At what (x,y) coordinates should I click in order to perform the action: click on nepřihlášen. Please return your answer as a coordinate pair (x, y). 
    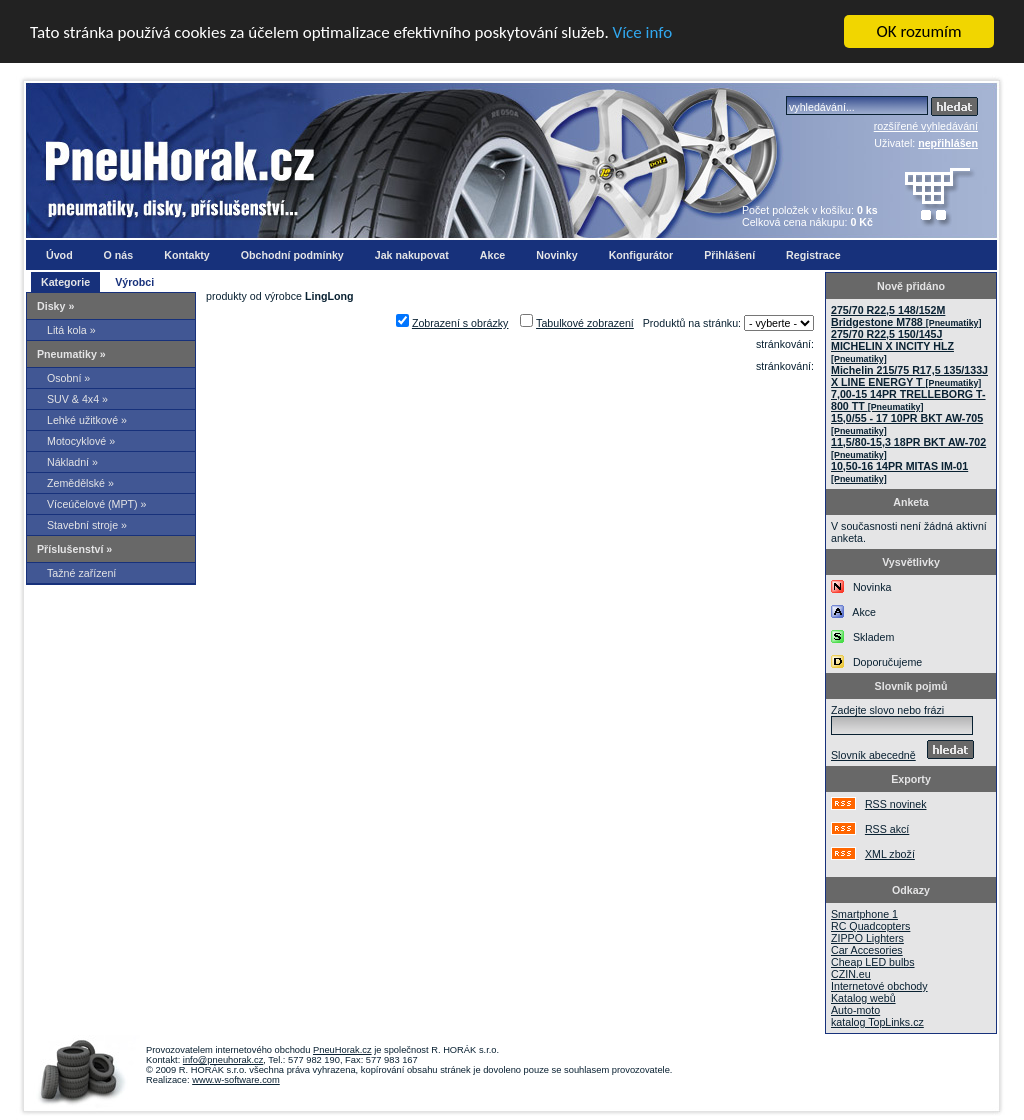
    Looking at the image, I should click on (948, 143).